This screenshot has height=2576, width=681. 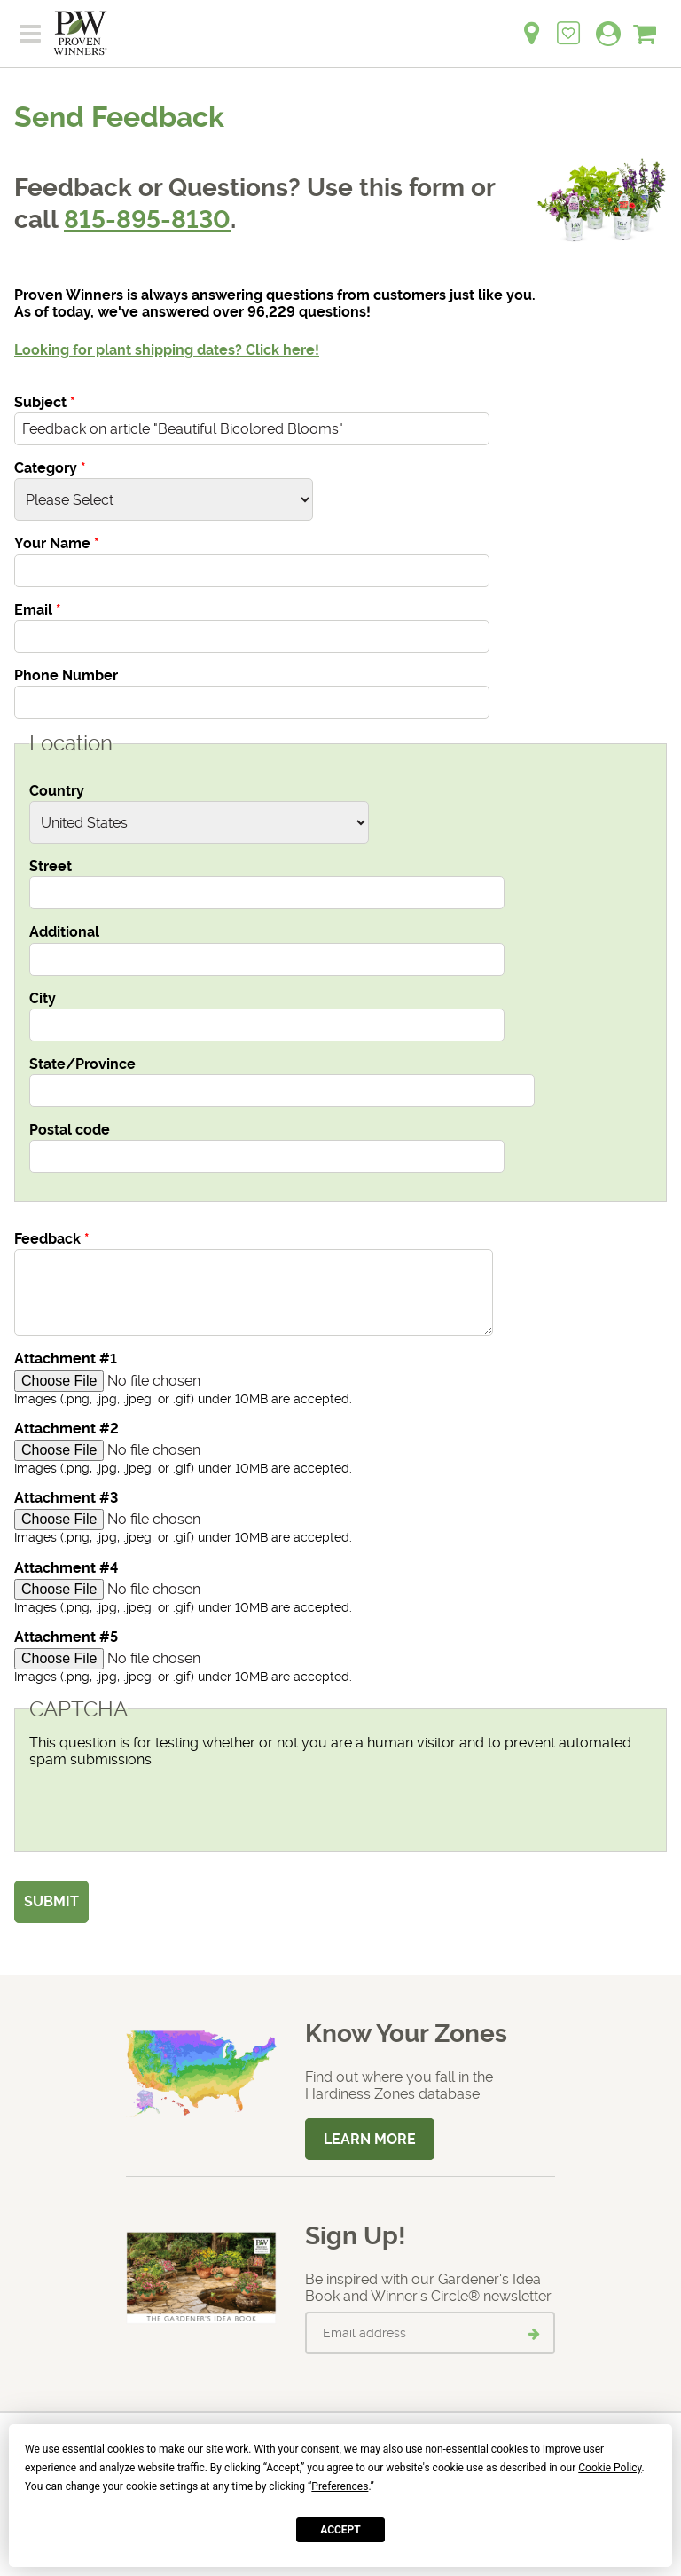 What do you see at coordinates (66, 1567) in the screenshot?
I see `Attachment #4` at bounding box center [66, 1567].